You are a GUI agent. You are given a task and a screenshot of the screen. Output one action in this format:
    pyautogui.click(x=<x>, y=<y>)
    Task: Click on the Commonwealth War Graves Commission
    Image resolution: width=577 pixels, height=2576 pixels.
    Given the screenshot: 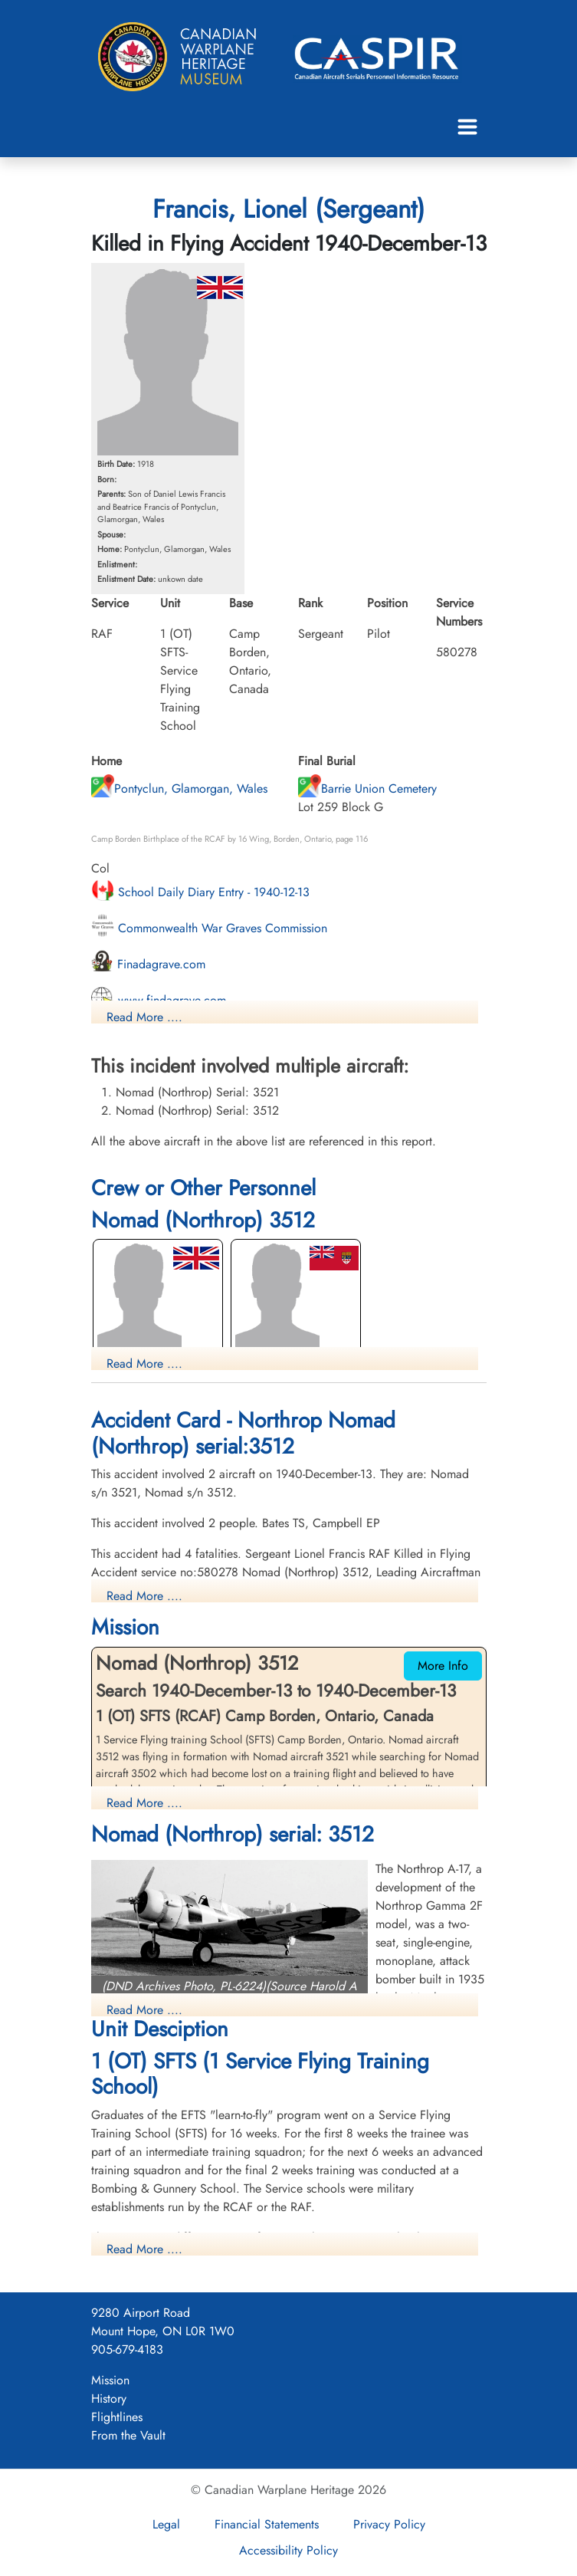 What is the action you would take?
    pyautogui.click(x=209, y=928)
    